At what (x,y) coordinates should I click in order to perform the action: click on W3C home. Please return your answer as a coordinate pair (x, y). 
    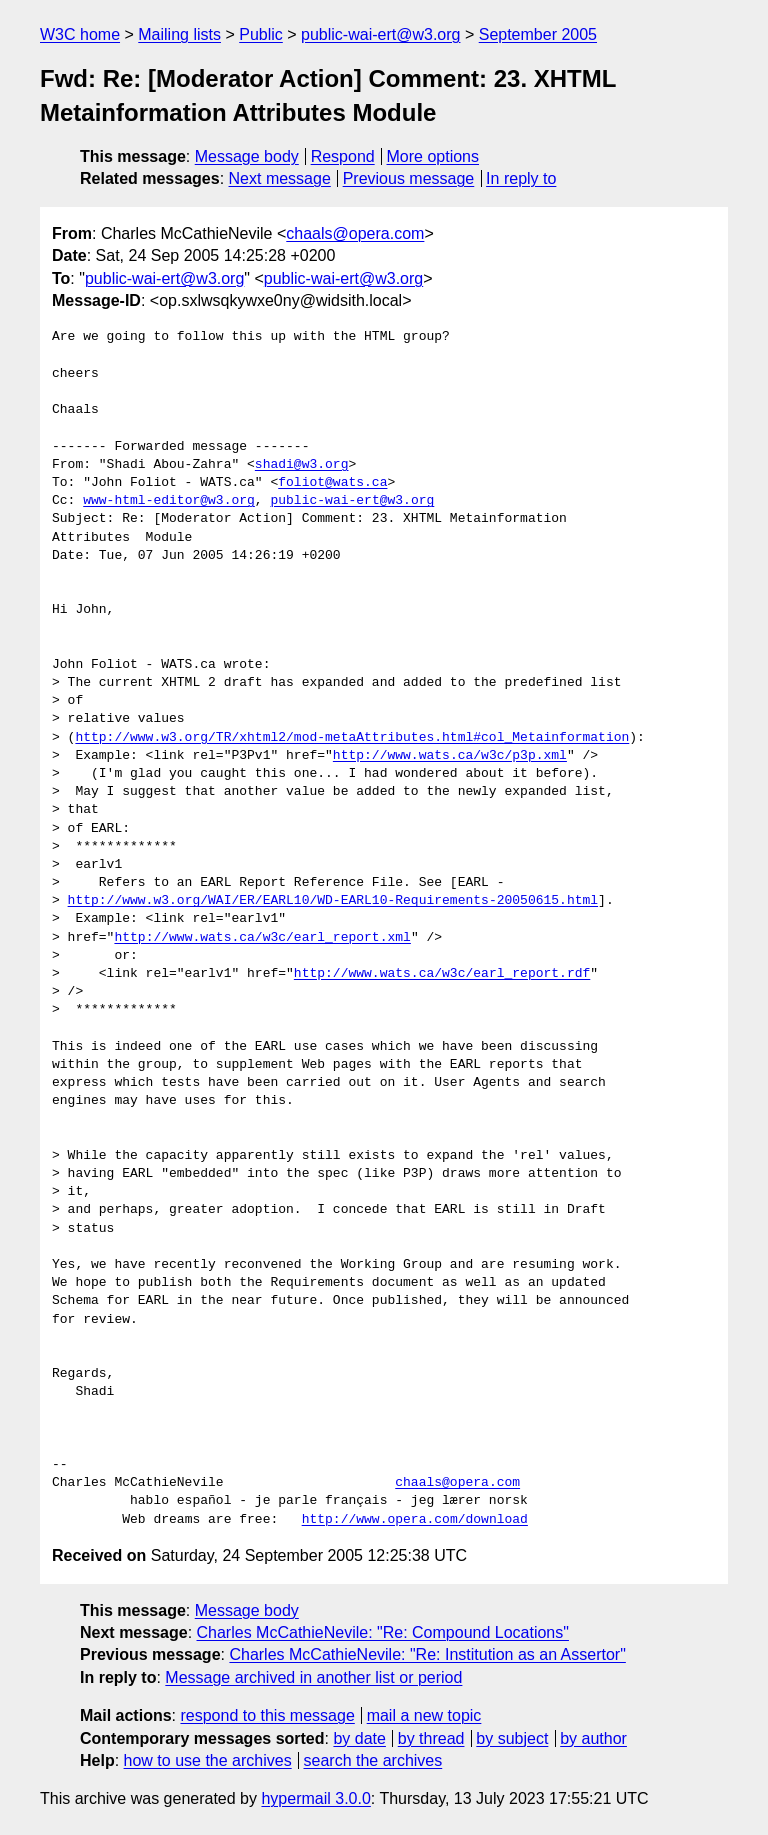
    Looking at the image, I should click on (80, 34).